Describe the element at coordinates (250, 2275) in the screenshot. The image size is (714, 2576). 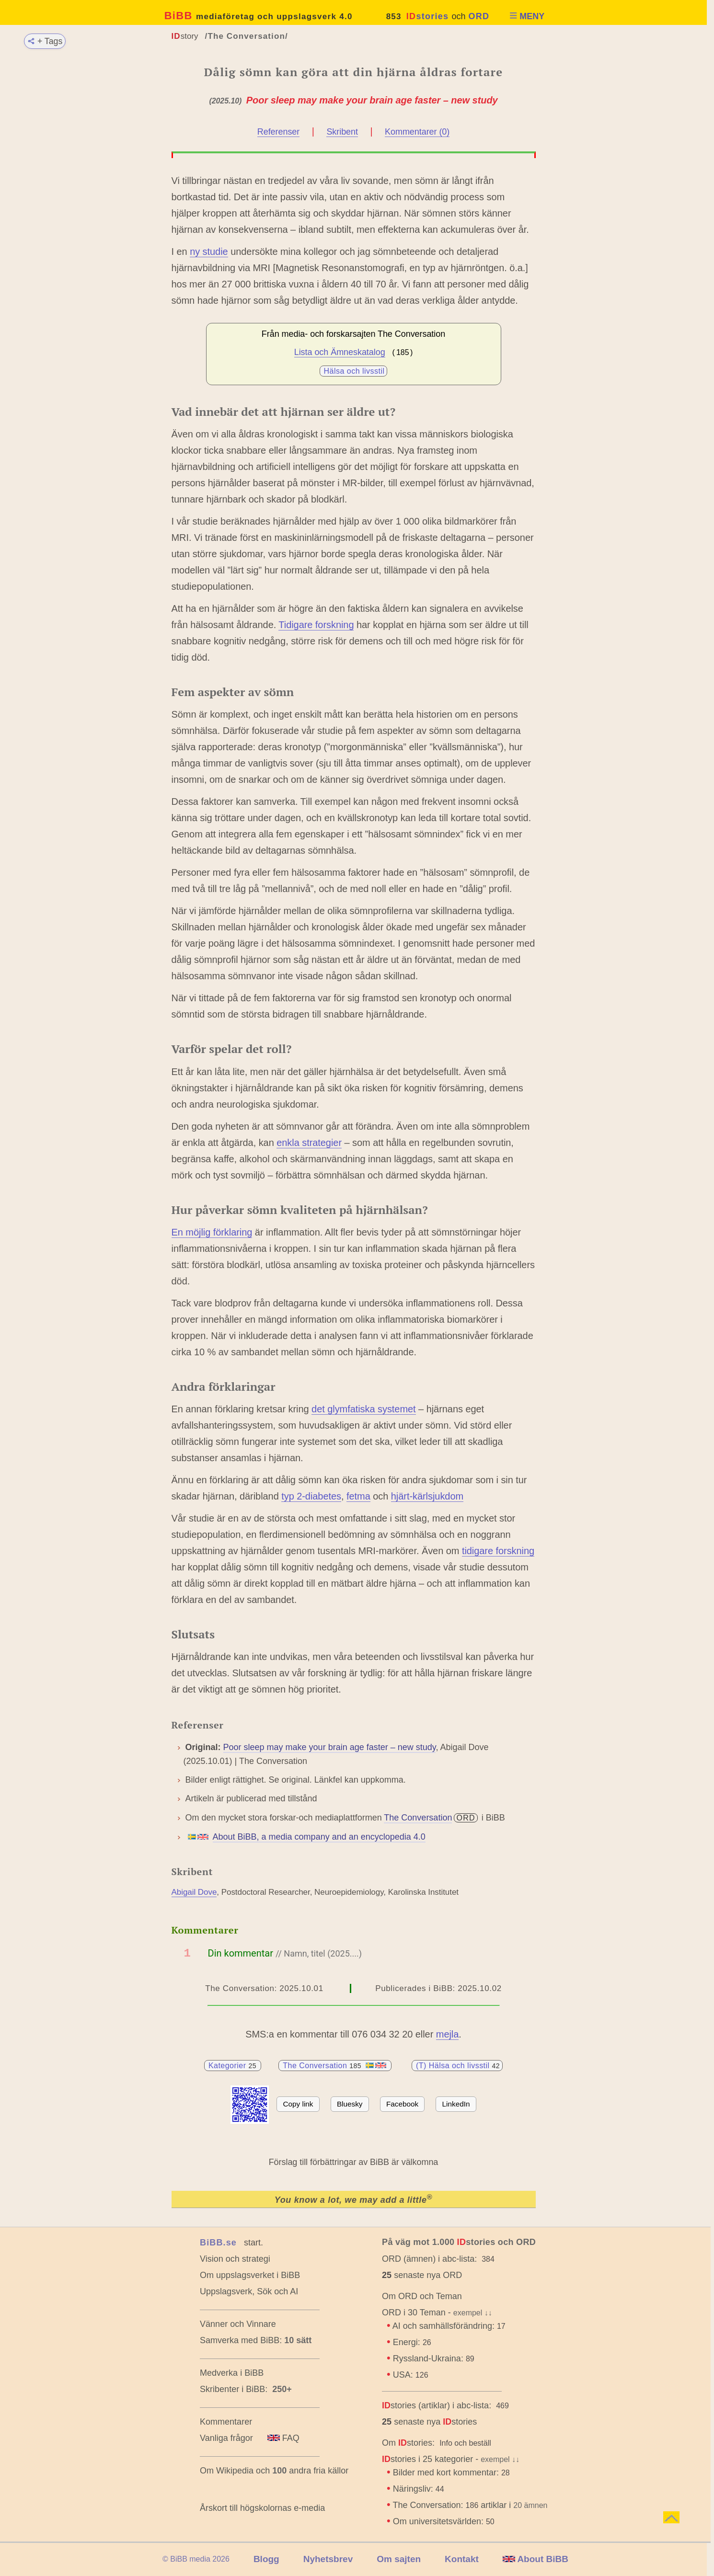
I see `Om uppslagsverket i BiBB` at that location.